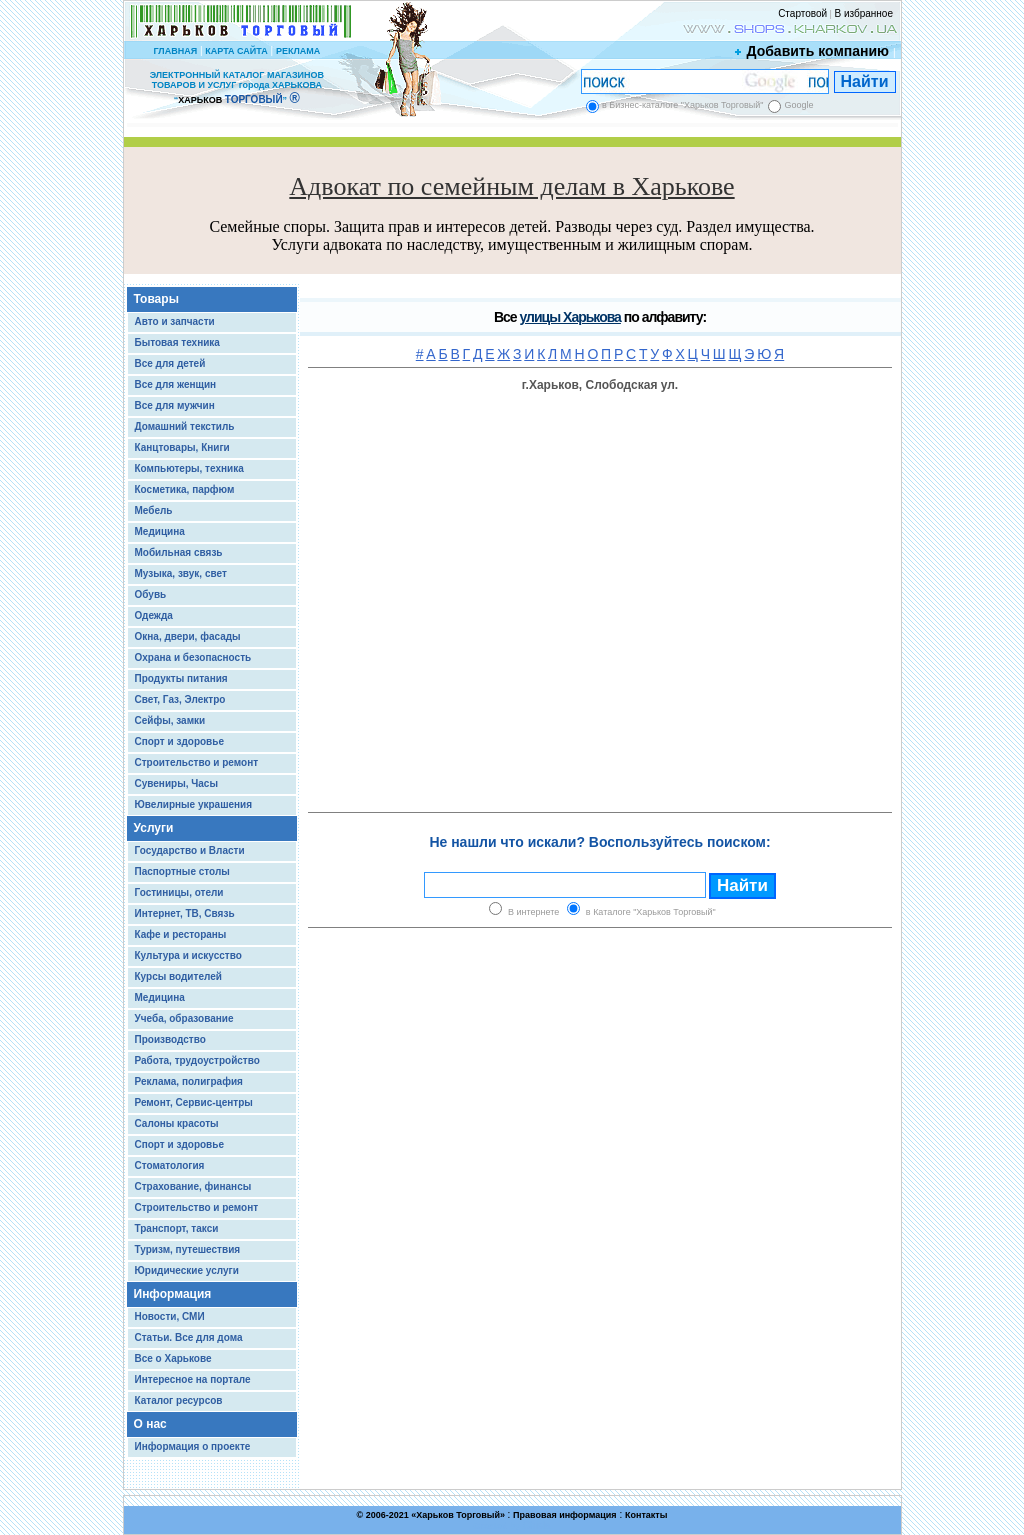 This screenshot has width=1024, height=1535. Describe the element at coordinates (179, 741) in the screenshot. I see `Спорт и здоровье` at that location.